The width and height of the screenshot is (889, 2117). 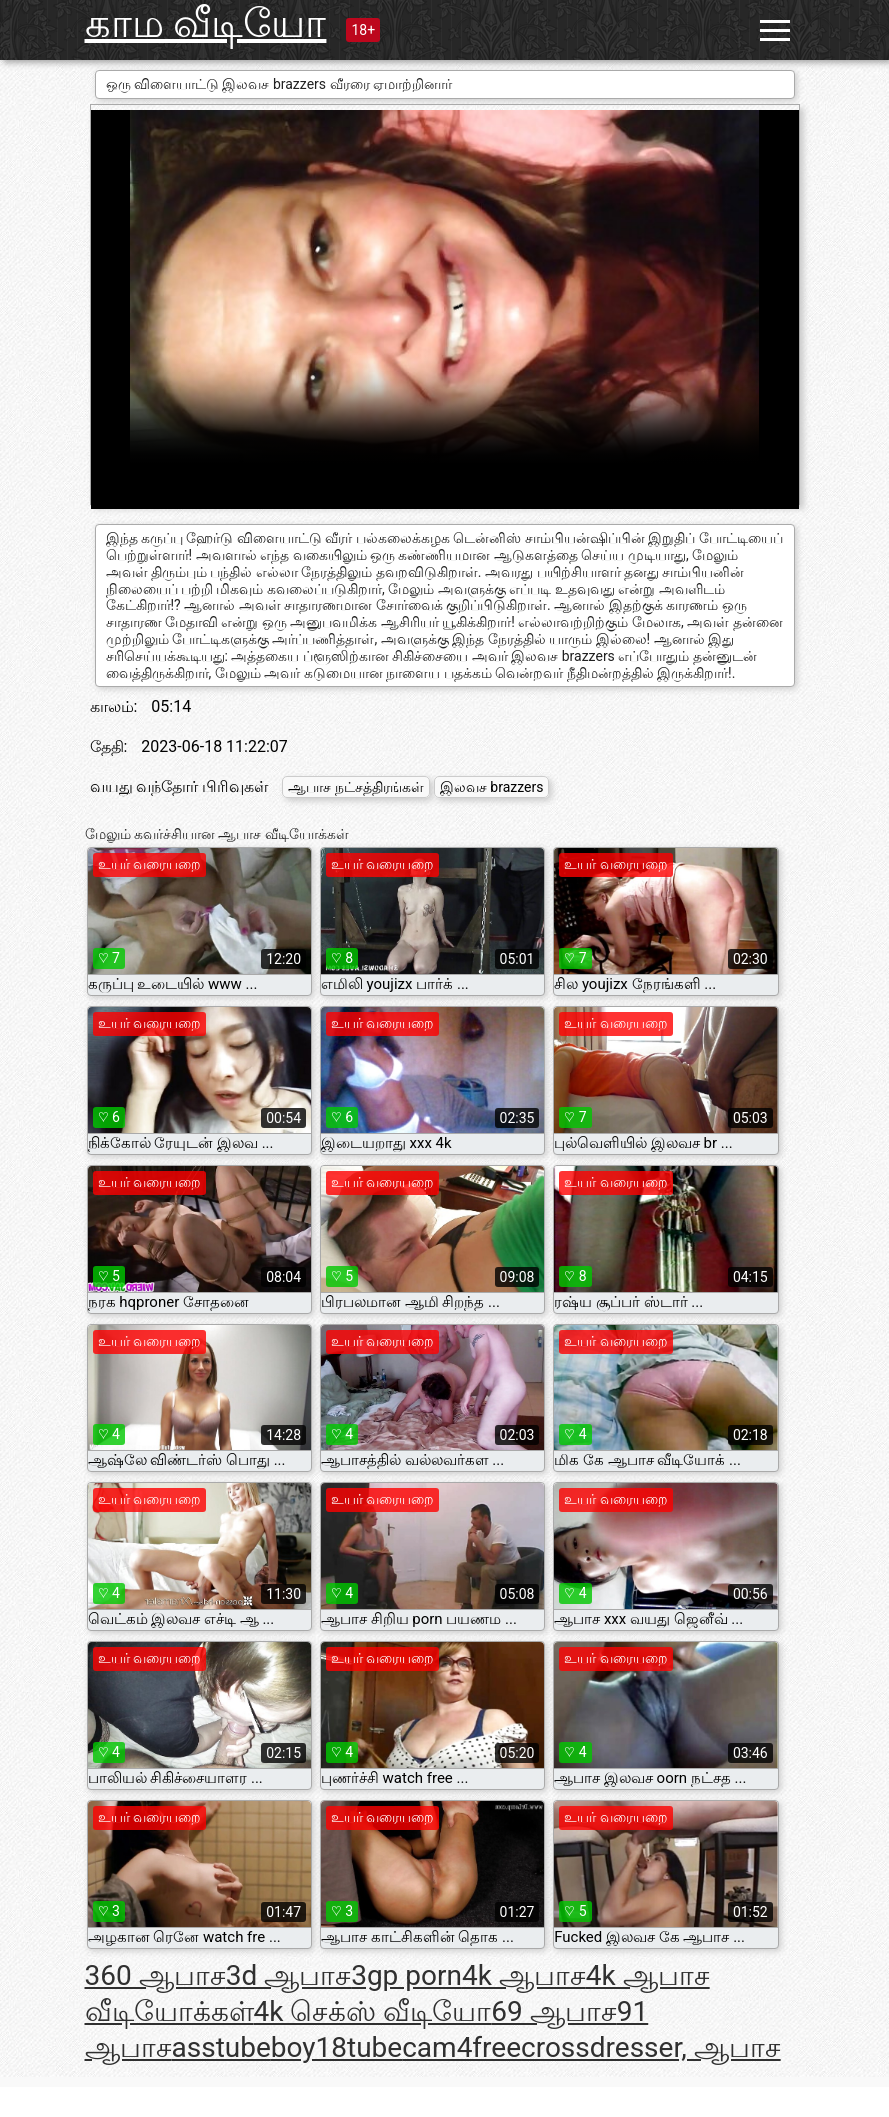 What do you see at coordinates (492, 787) in the screenshot?
I see `இலவச brazzers` at bounding box center [492, 787].